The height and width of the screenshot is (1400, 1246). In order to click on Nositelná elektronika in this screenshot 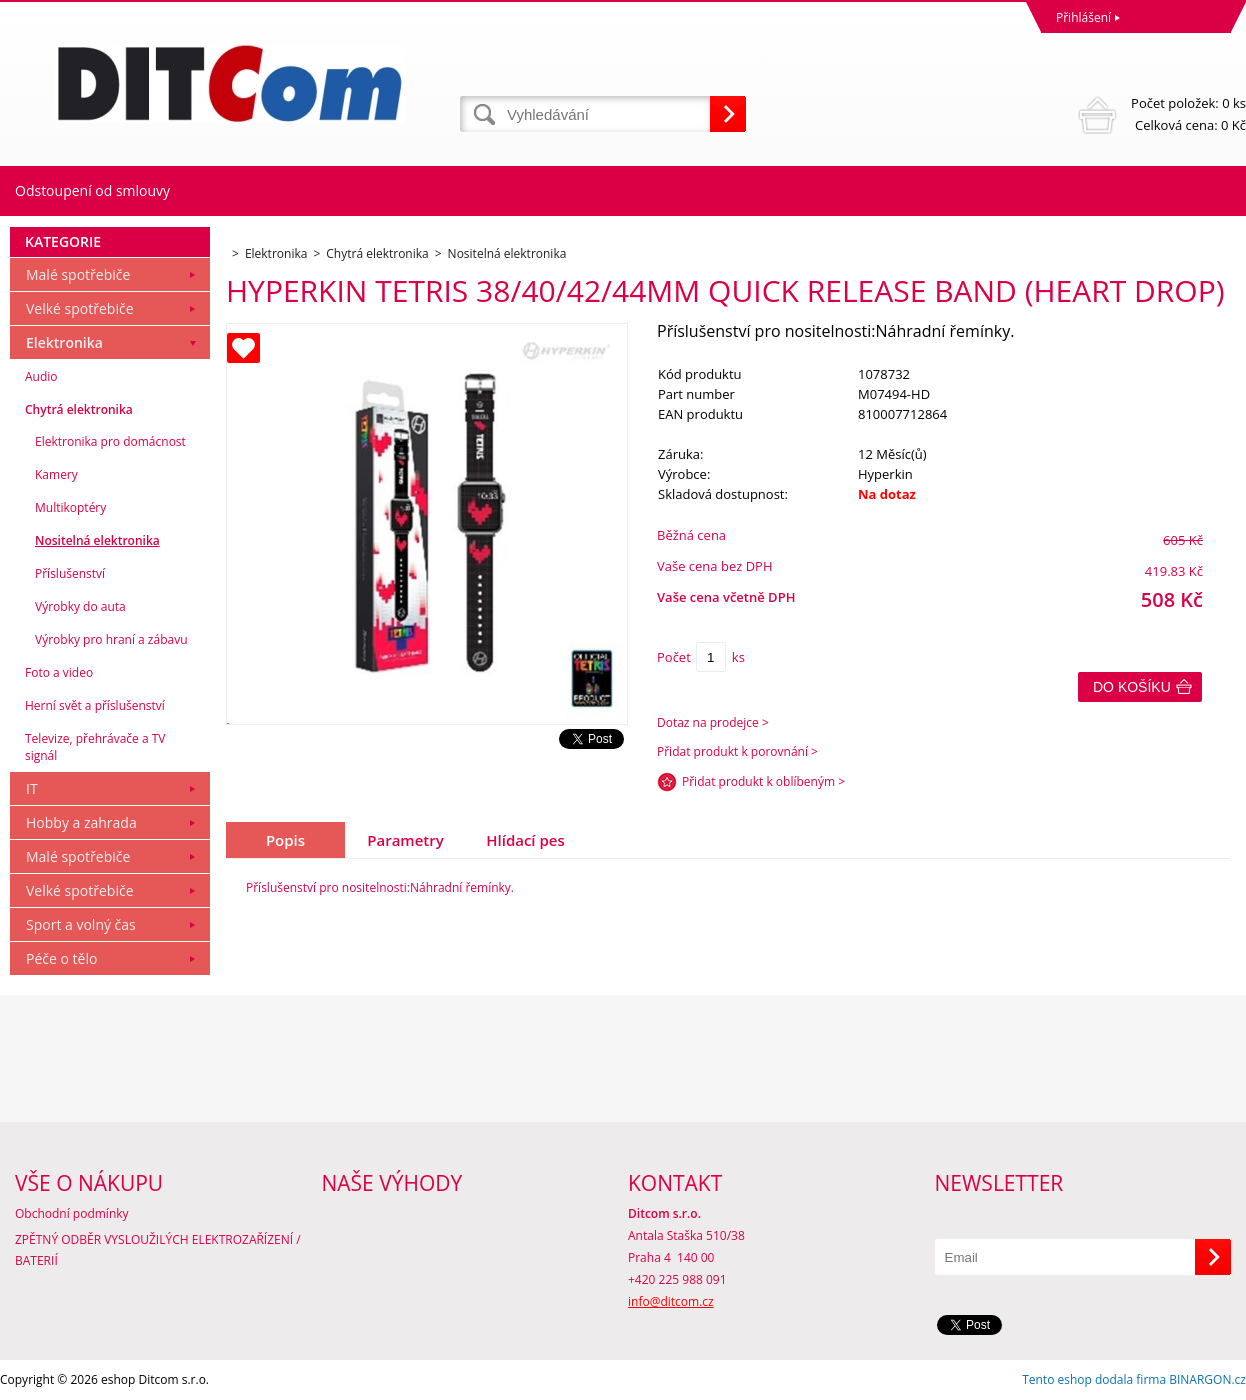, I will do `click(97, 540)`.